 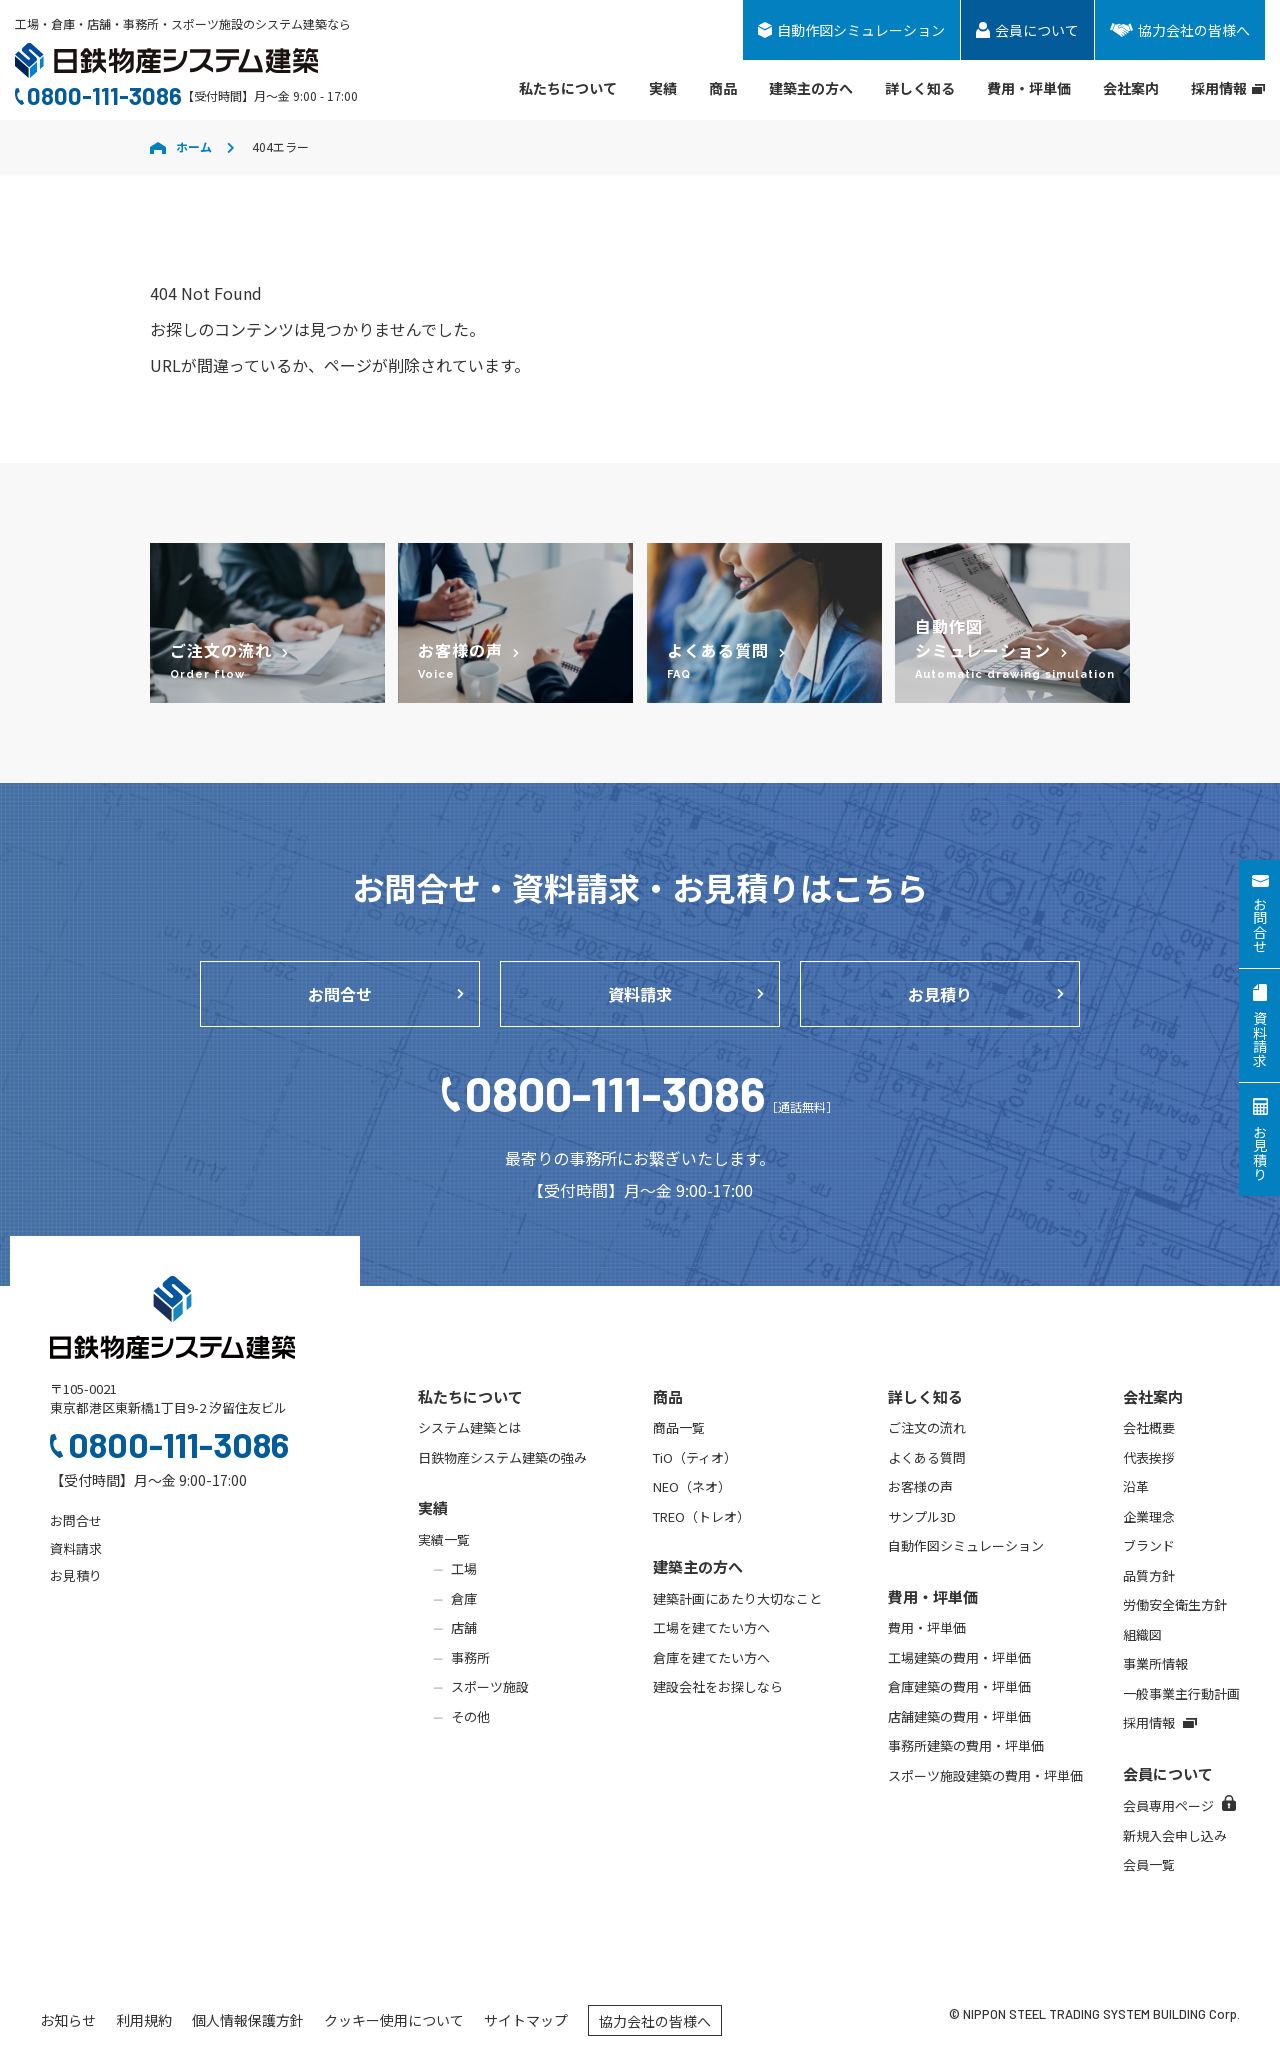 I want to click on 建築計画にあたり大切なこと, so click(x=737, y=1598).